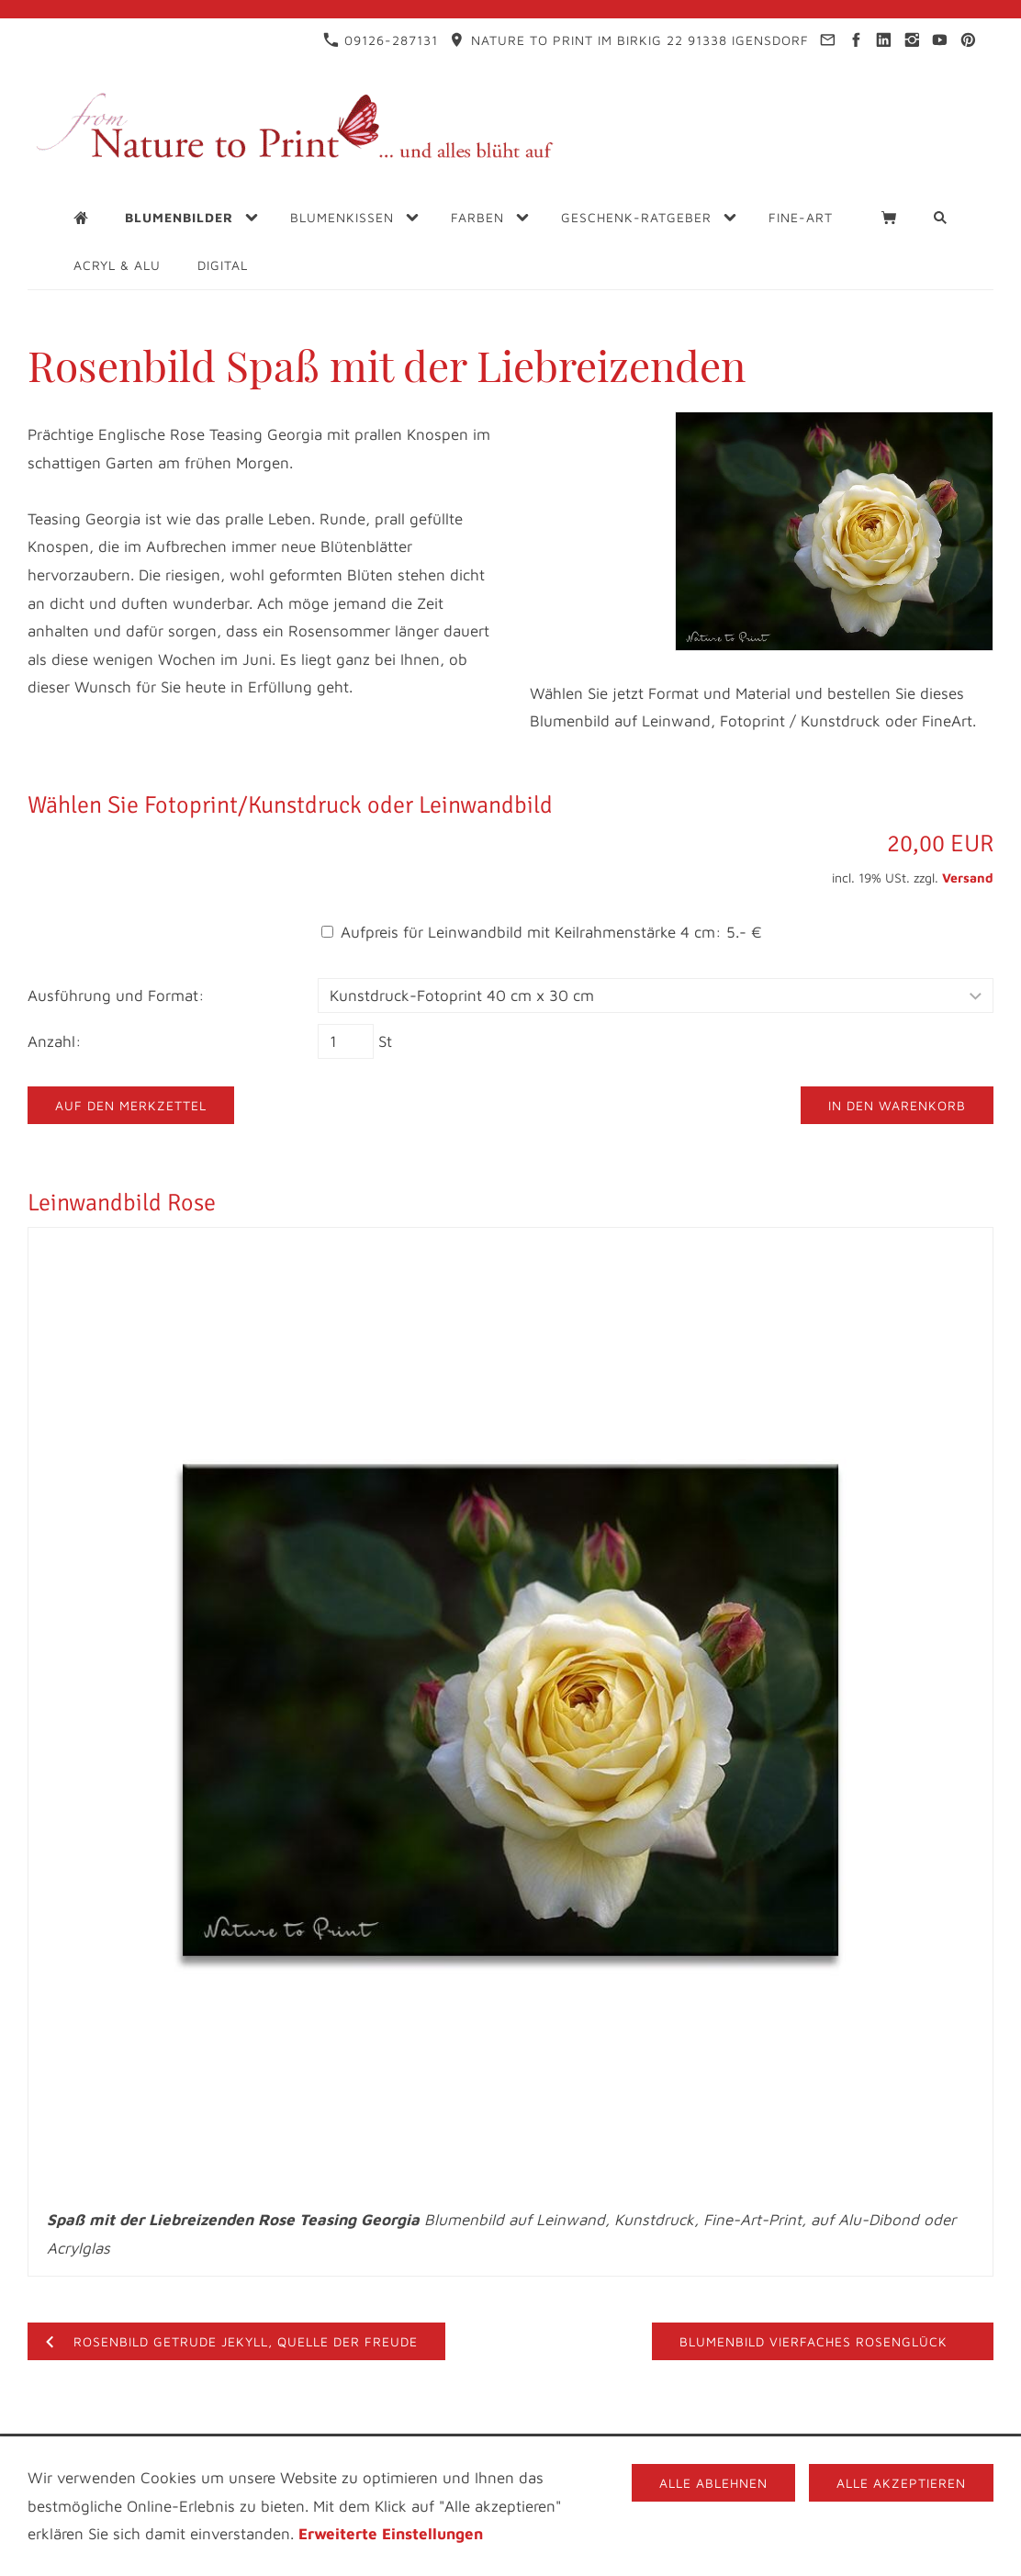 Image resolution: width=1021 pixels, height=2576 pixels. I want to click on Impressum & Kontakt, so click(210, 2450).